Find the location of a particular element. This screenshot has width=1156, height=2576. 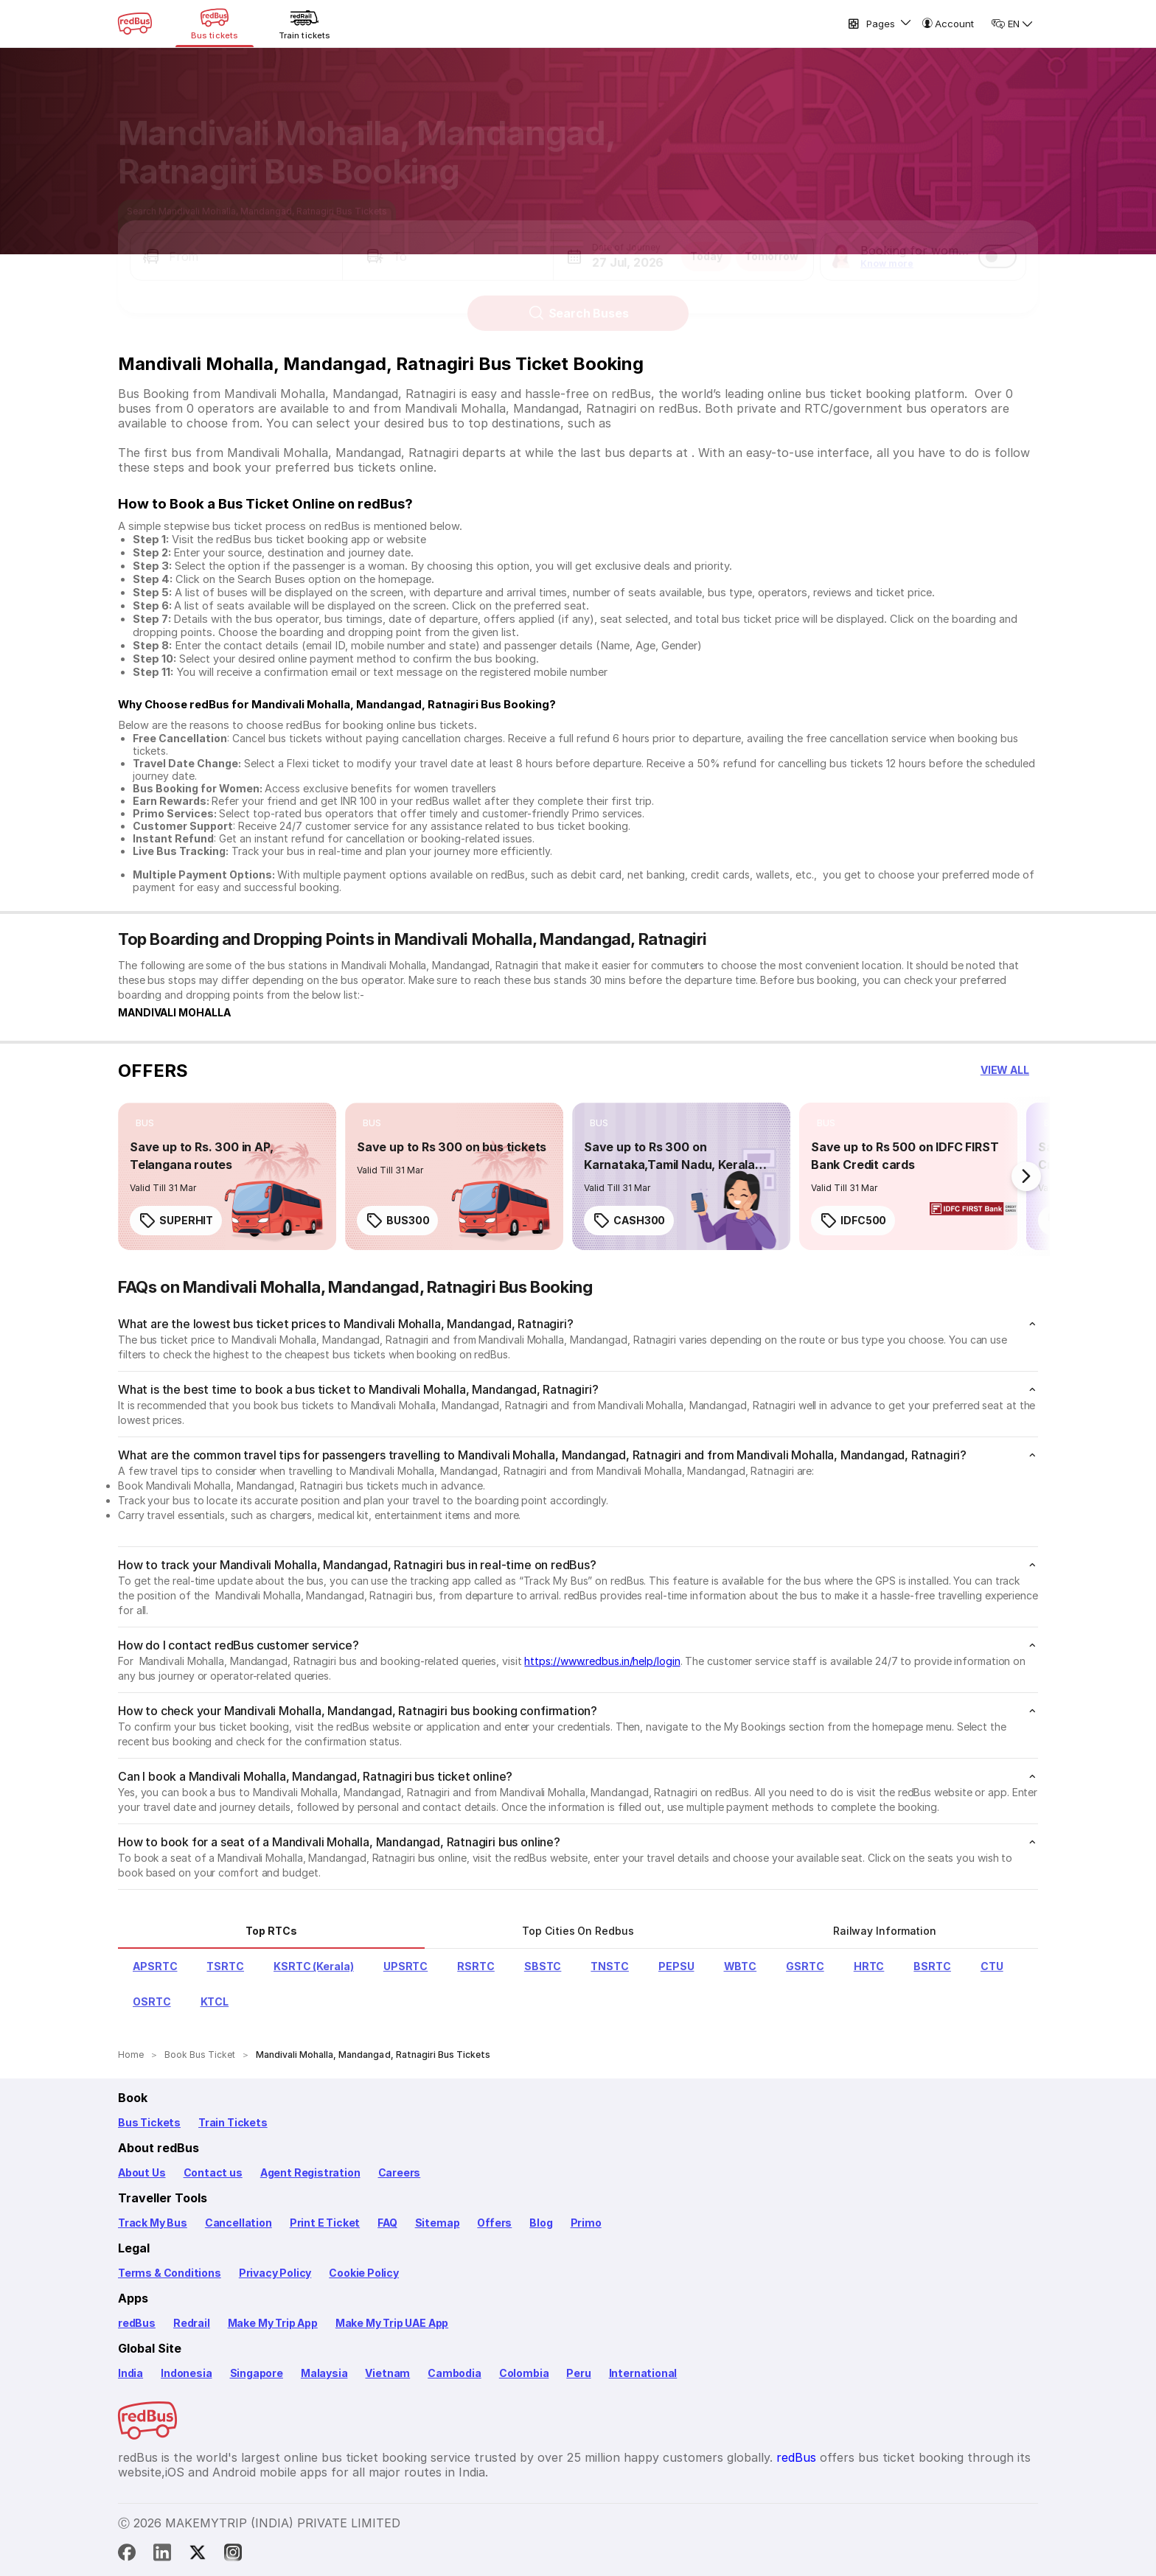

IDFC500 is located at coordinates (853, 1220).